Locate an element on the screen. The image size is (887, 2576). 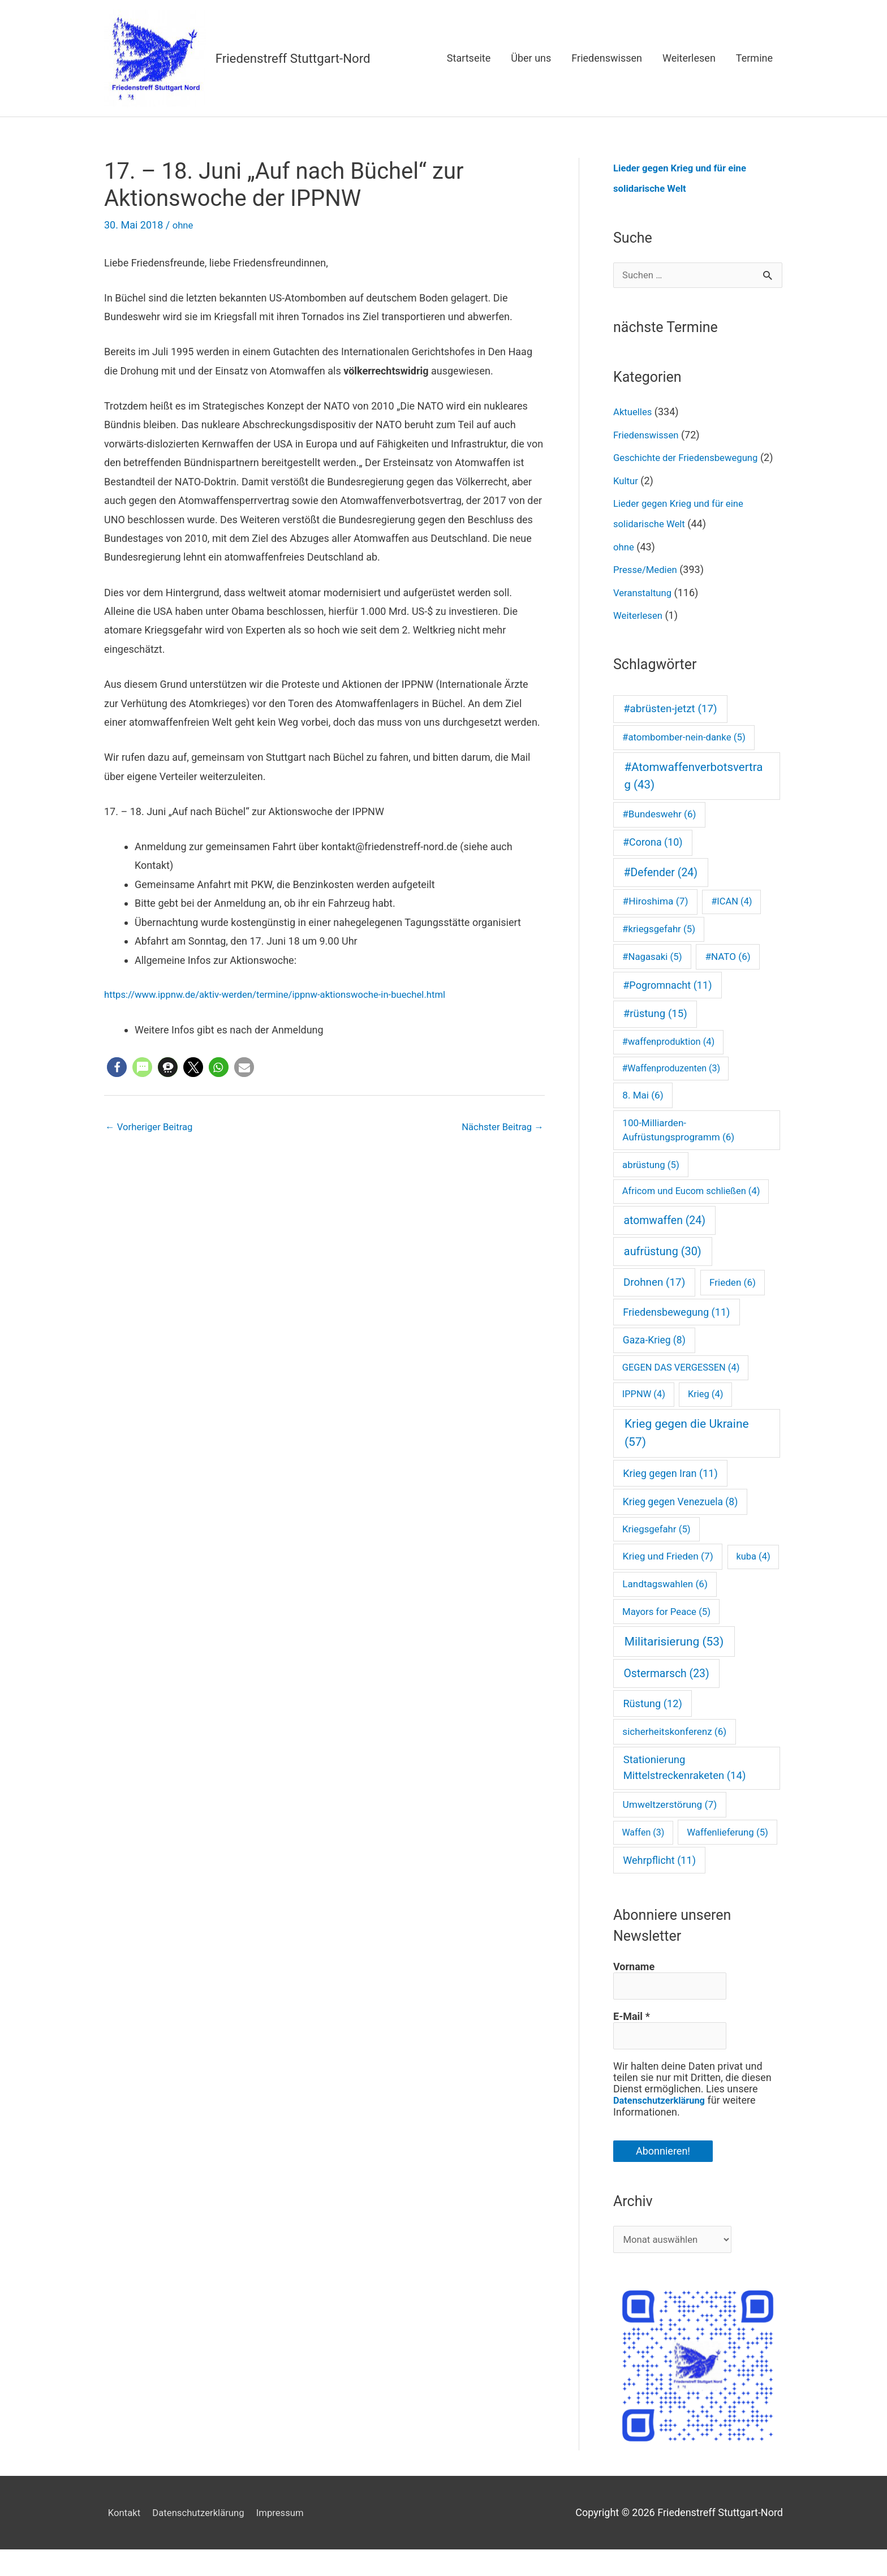
kuba [kuba (4 Einträge)] is located at coordinates (753, 1579).